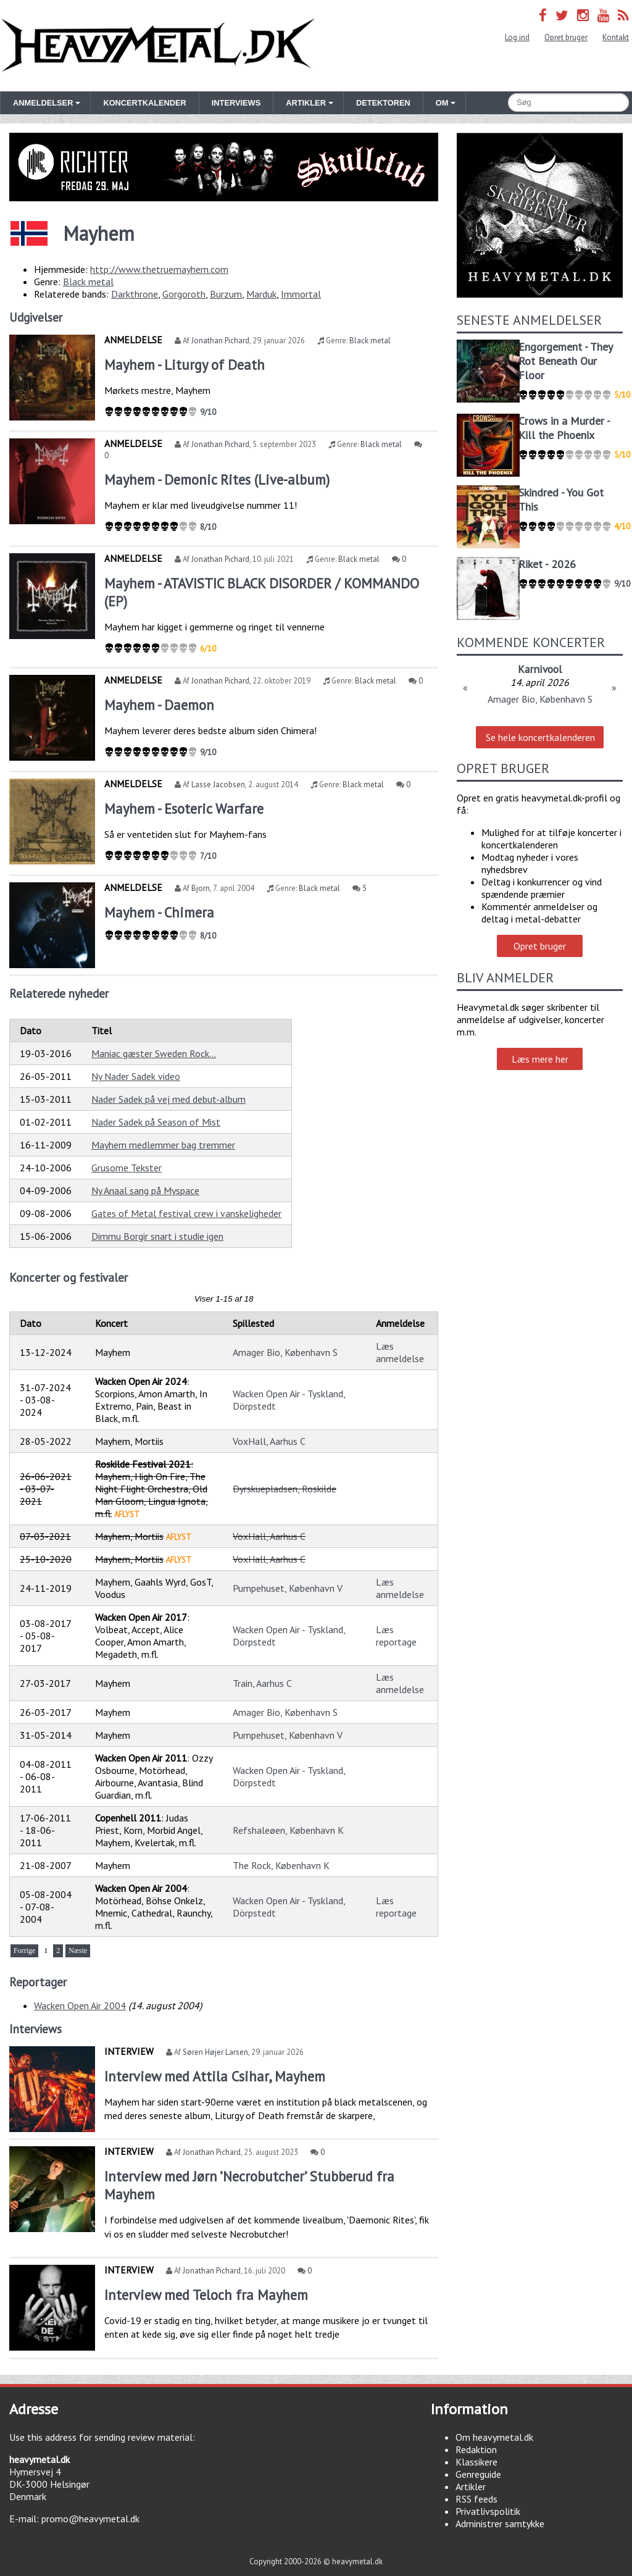  Describe the element at coordinates (236, 102) in the screenshot. I see `Interviews` at that location.